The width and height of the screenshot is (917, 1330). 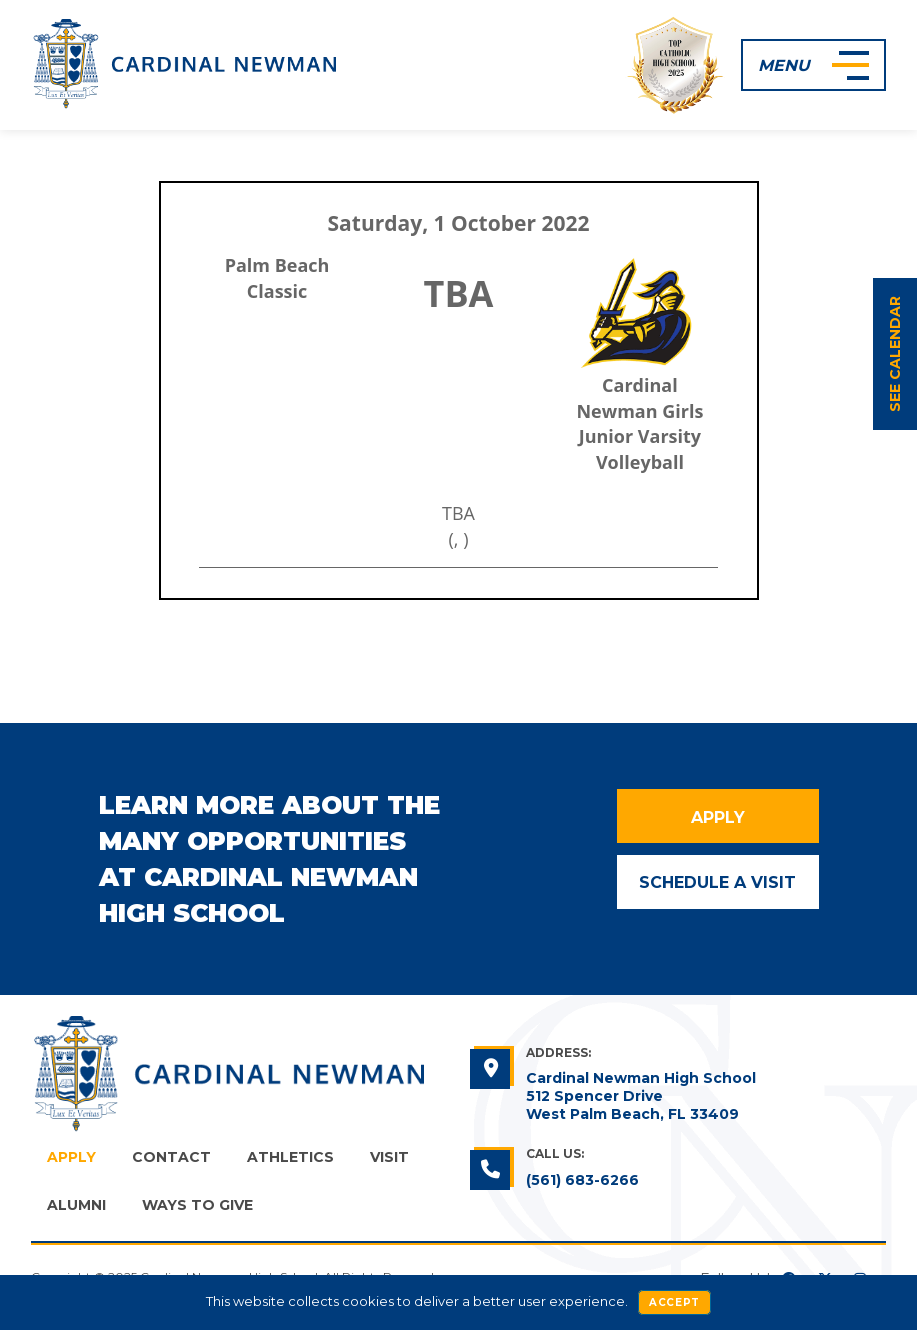 What do you see at coordinates (582, 1180) in the screenshot?
I see `(561) 683-6266` at bounding box center [582, 1180].